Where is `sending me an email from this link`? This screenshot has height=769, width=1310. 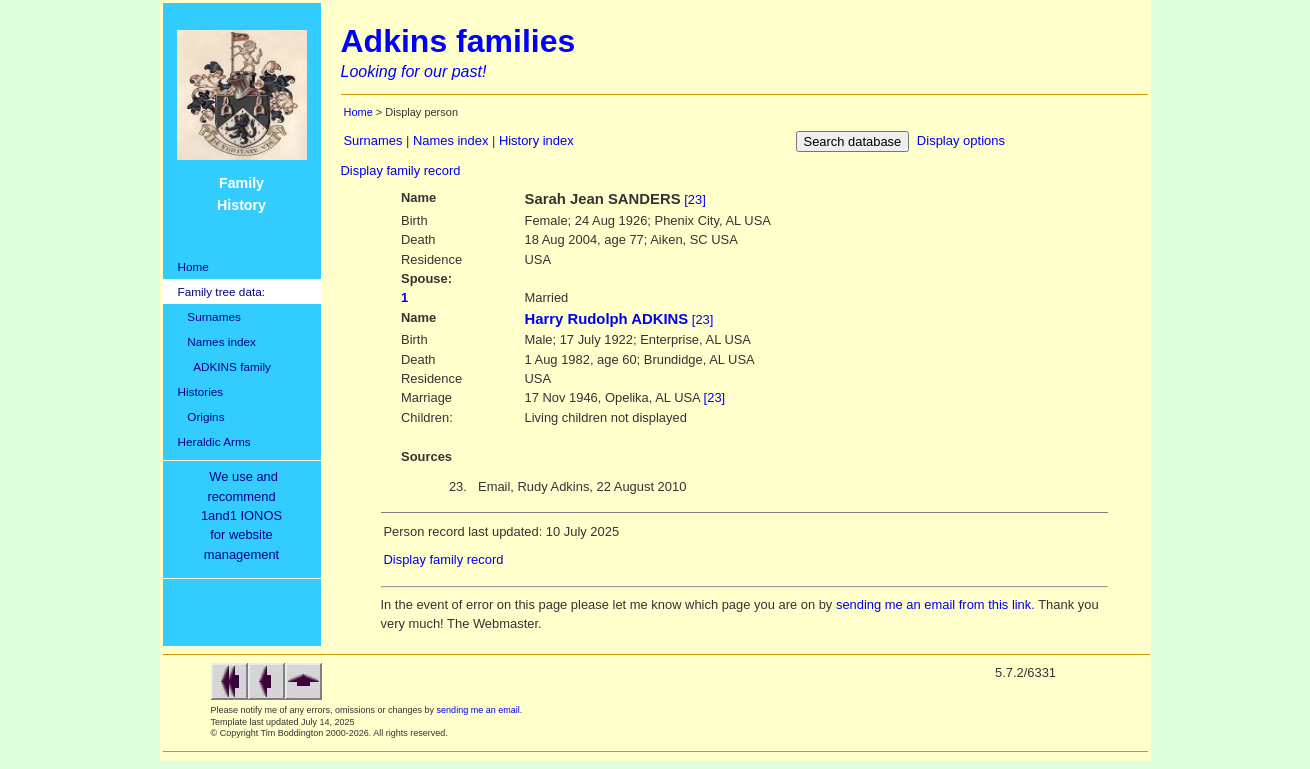 sending me an email from this link is located at coordinates (933, 604).